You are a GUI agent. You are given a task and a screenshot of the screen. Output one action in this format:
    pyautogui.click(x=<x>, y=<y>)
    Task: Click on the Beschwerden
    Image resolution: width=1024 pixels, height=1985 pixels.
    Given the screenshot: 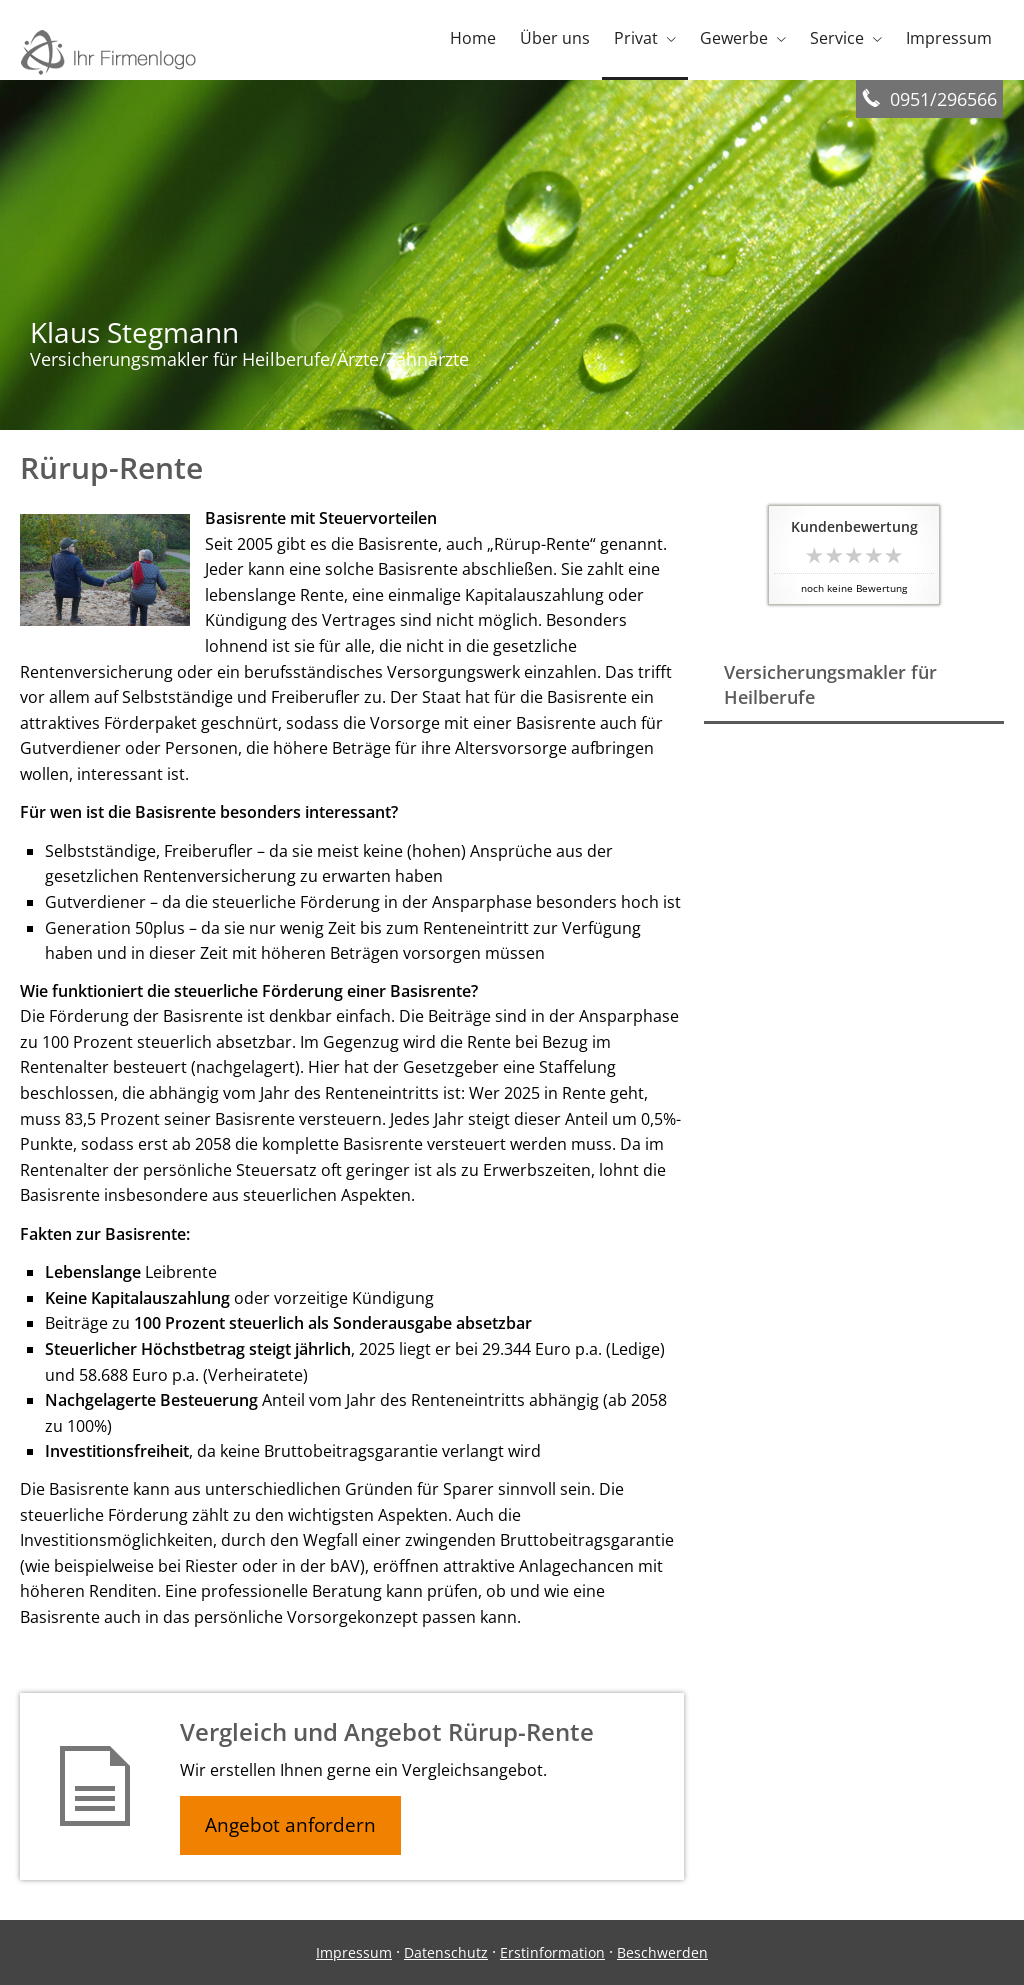 What is the action you would take?
    pyautogui.click(x=662, y=1952)
    